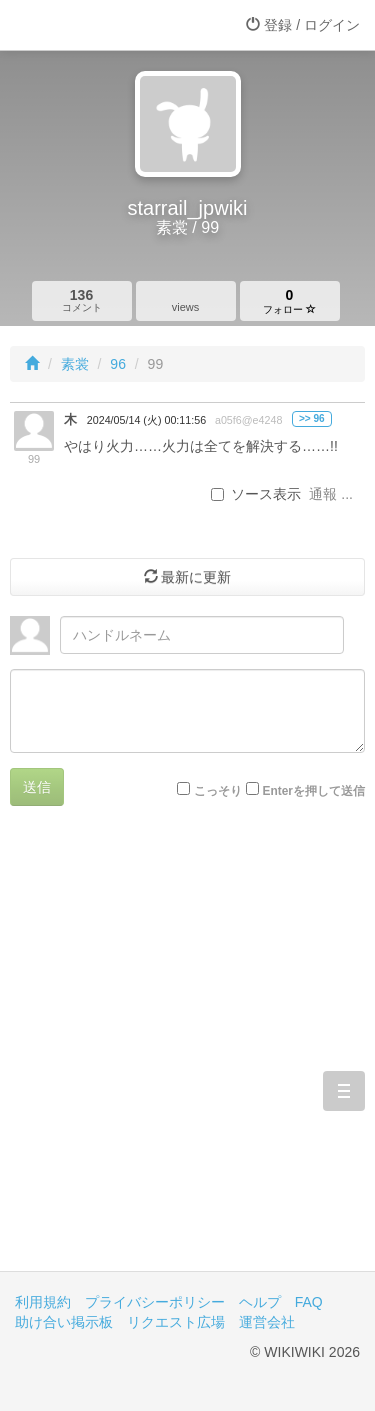 The width and height of the screenshot is (375, 1411). I want to click on 利用規約, so click(43, 1302).